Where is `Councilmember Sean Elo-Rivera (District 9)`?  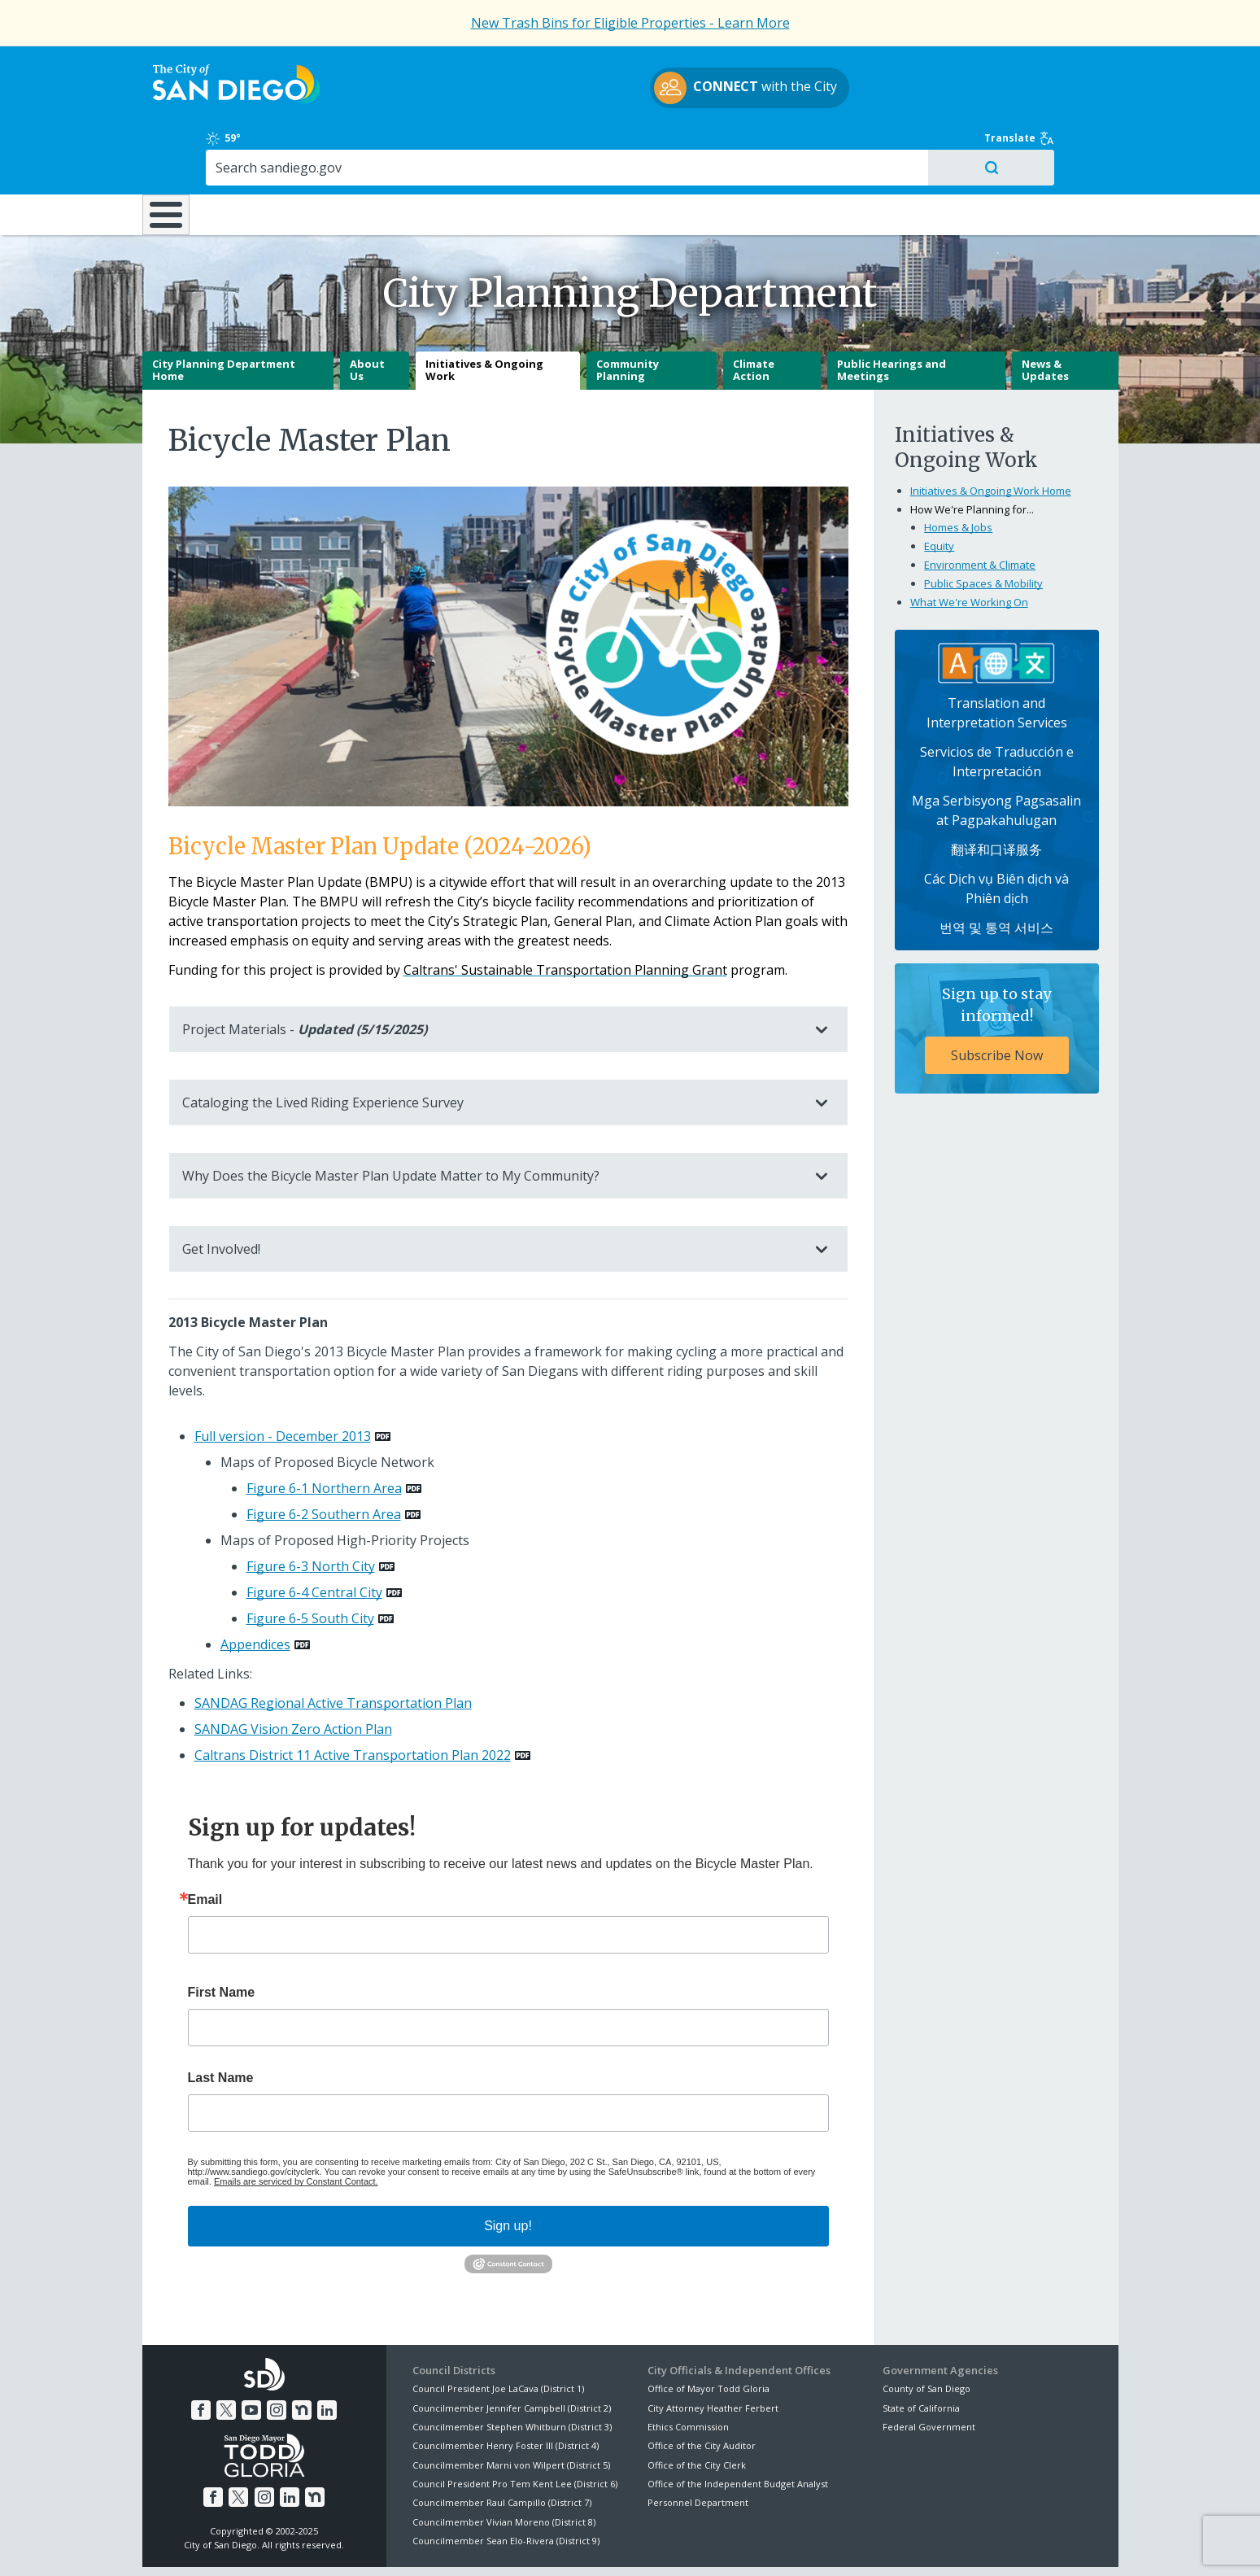 Councilmember Sean Elo-Rivera (District 9) is located at coordinates (505, 2484).